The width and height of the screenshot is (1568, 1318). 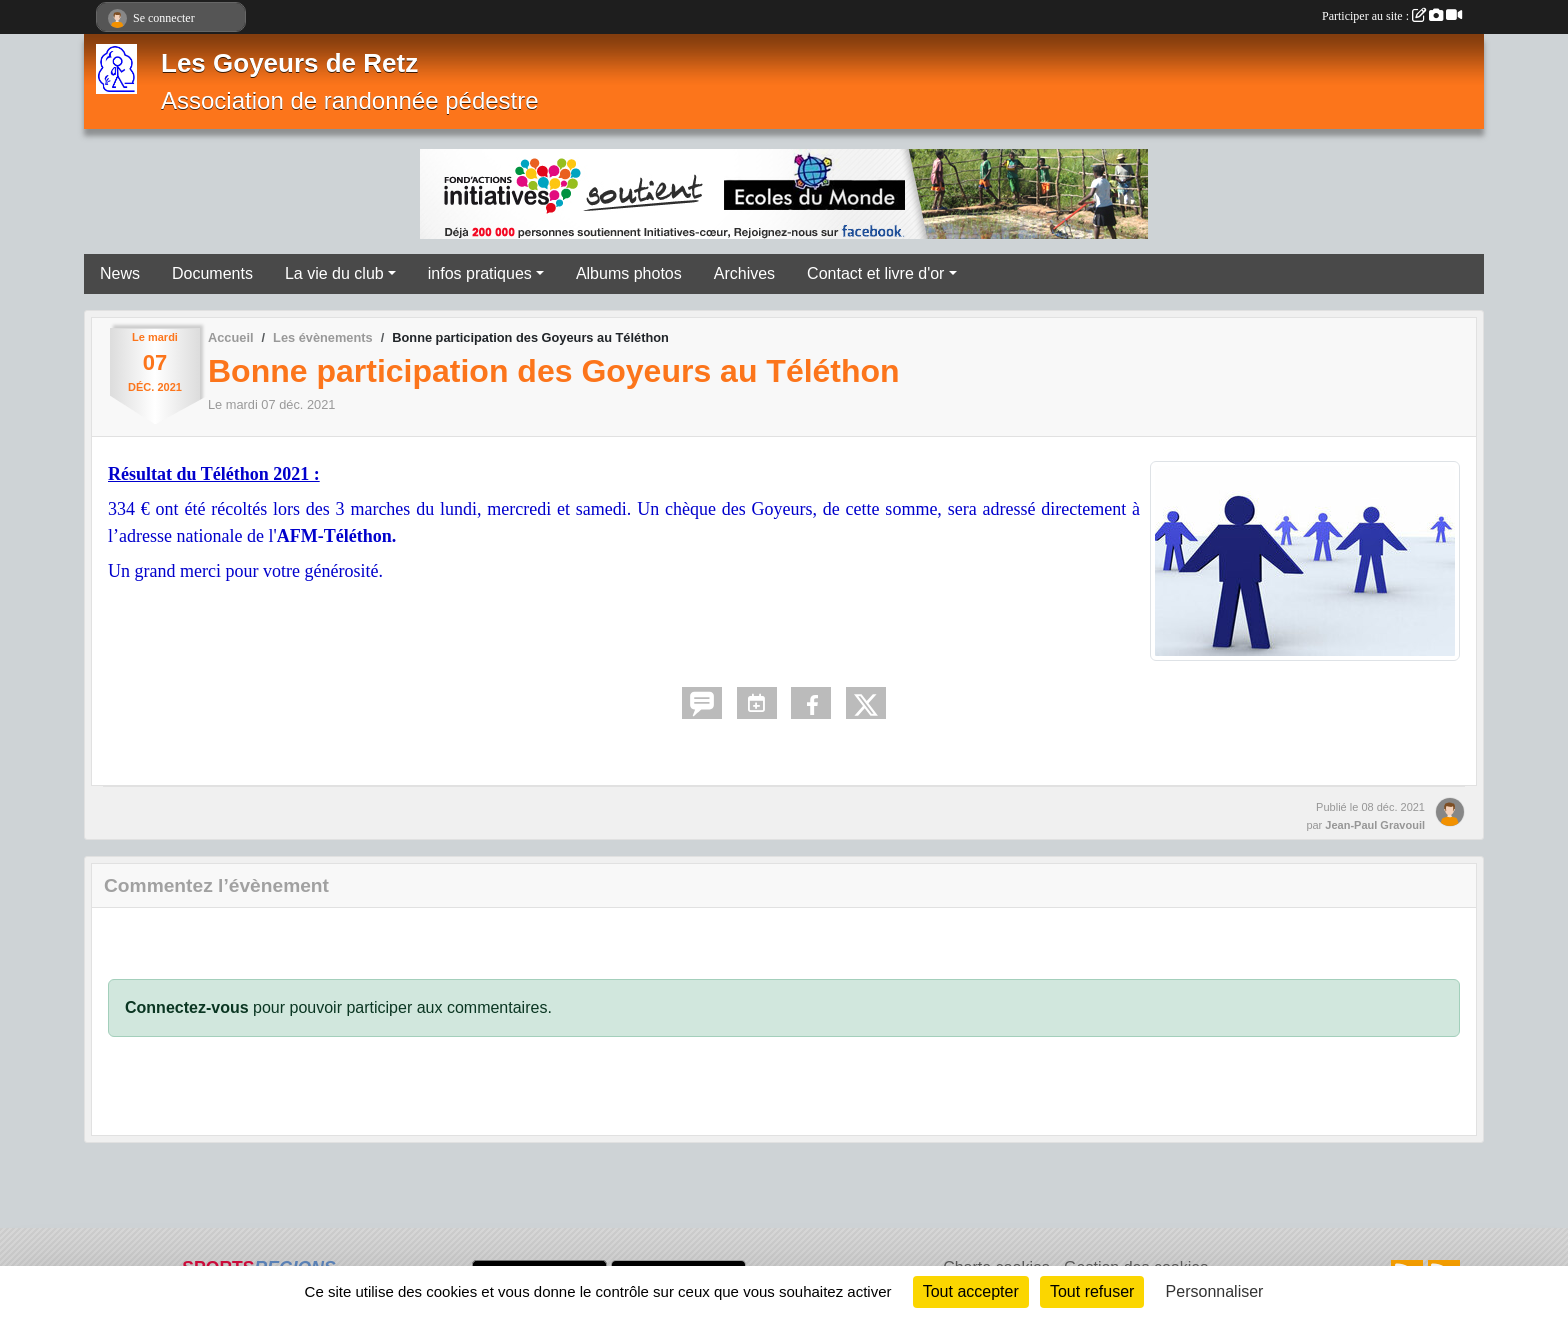 I want to click on La vie du club [button], so click(x=334, y=273).